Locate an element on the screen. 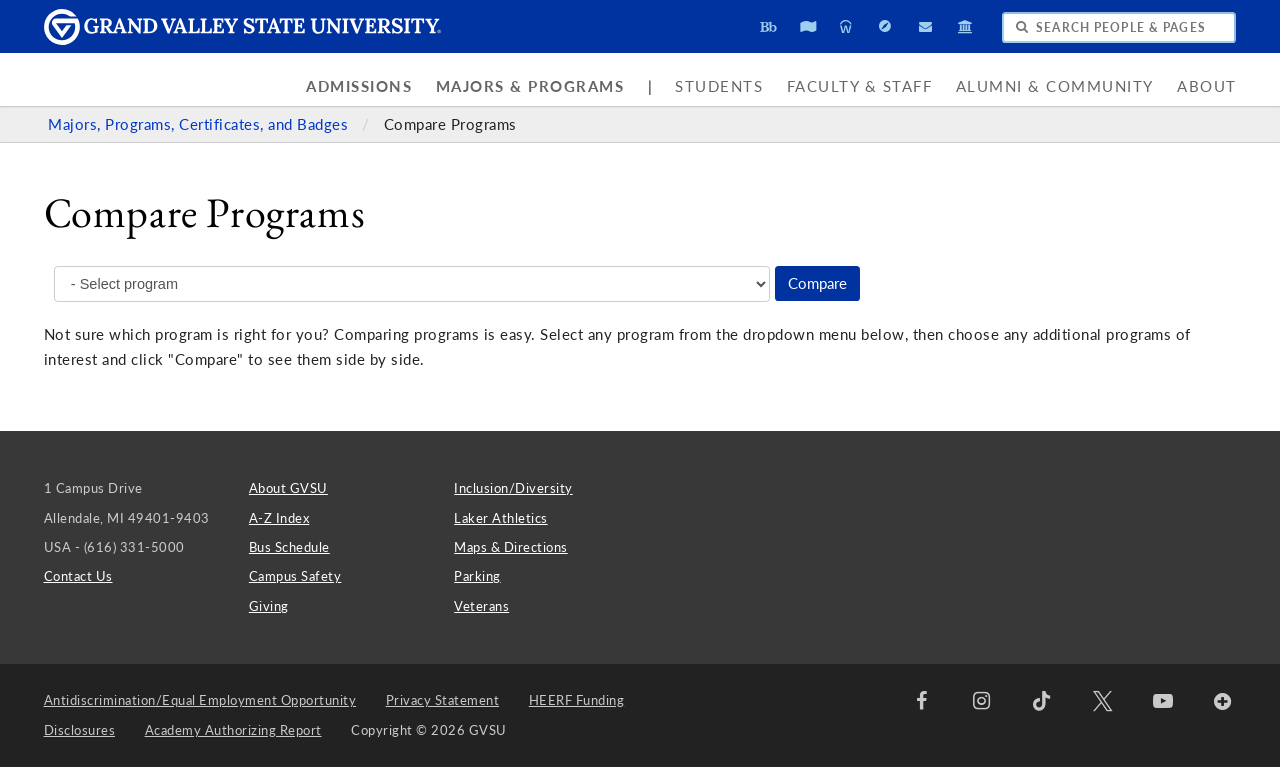  Parking is located at coordinates (477, 576).